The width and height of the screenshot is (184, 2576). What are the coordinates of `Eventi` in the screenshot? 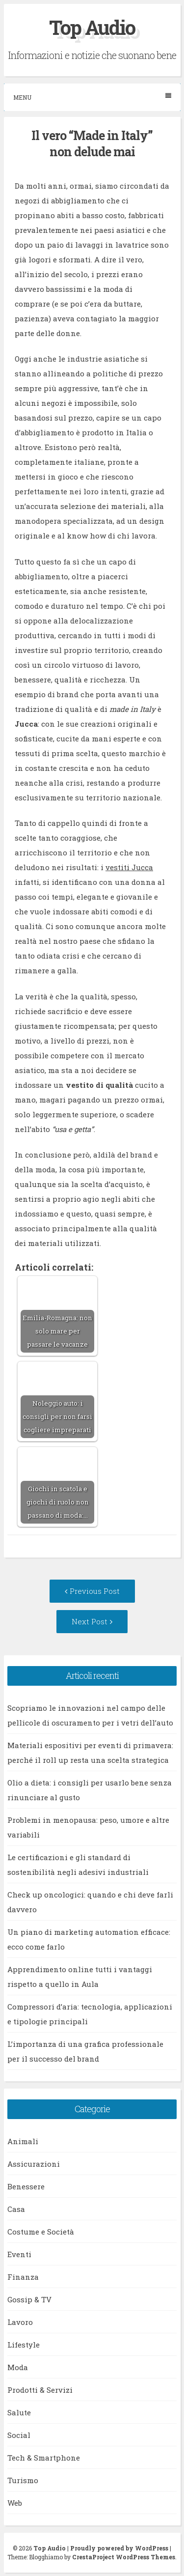 It's located at (19, 2254).